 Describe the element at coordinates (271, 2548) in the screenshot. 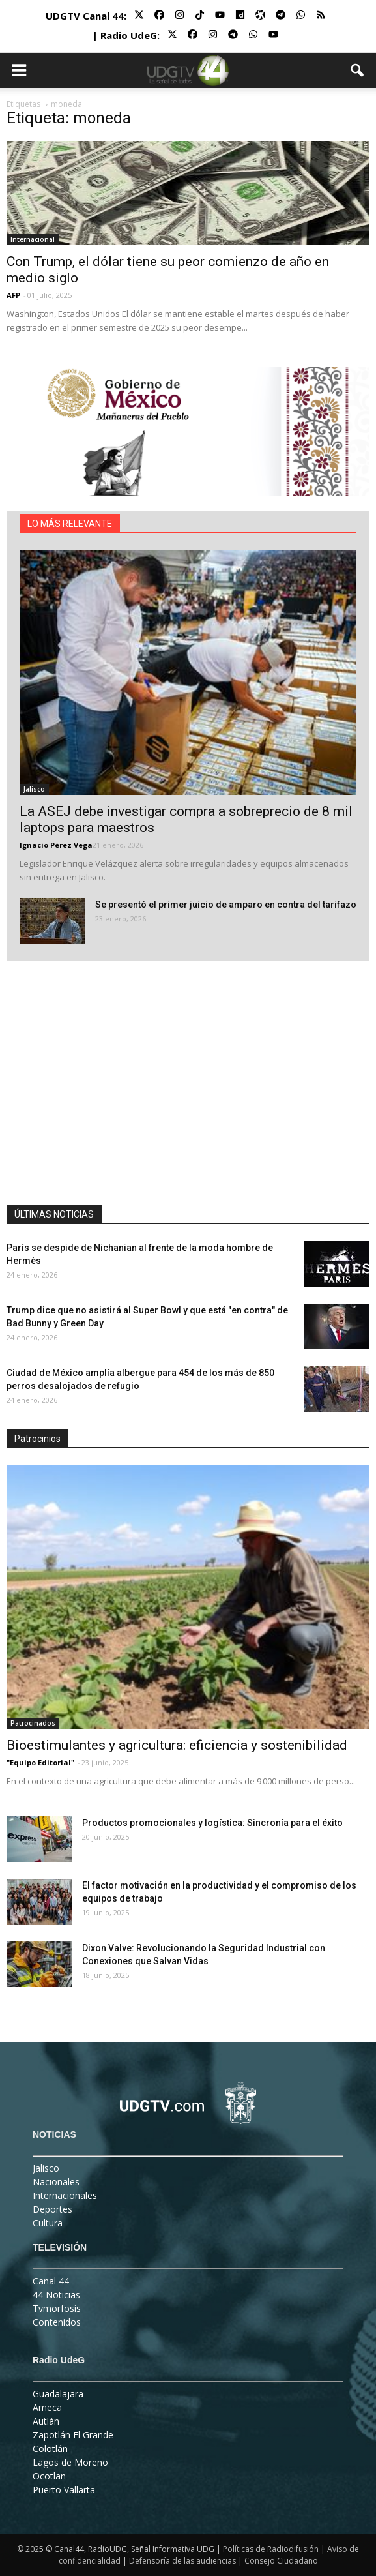

I see `Políticas de Radiodifusión` at that location.